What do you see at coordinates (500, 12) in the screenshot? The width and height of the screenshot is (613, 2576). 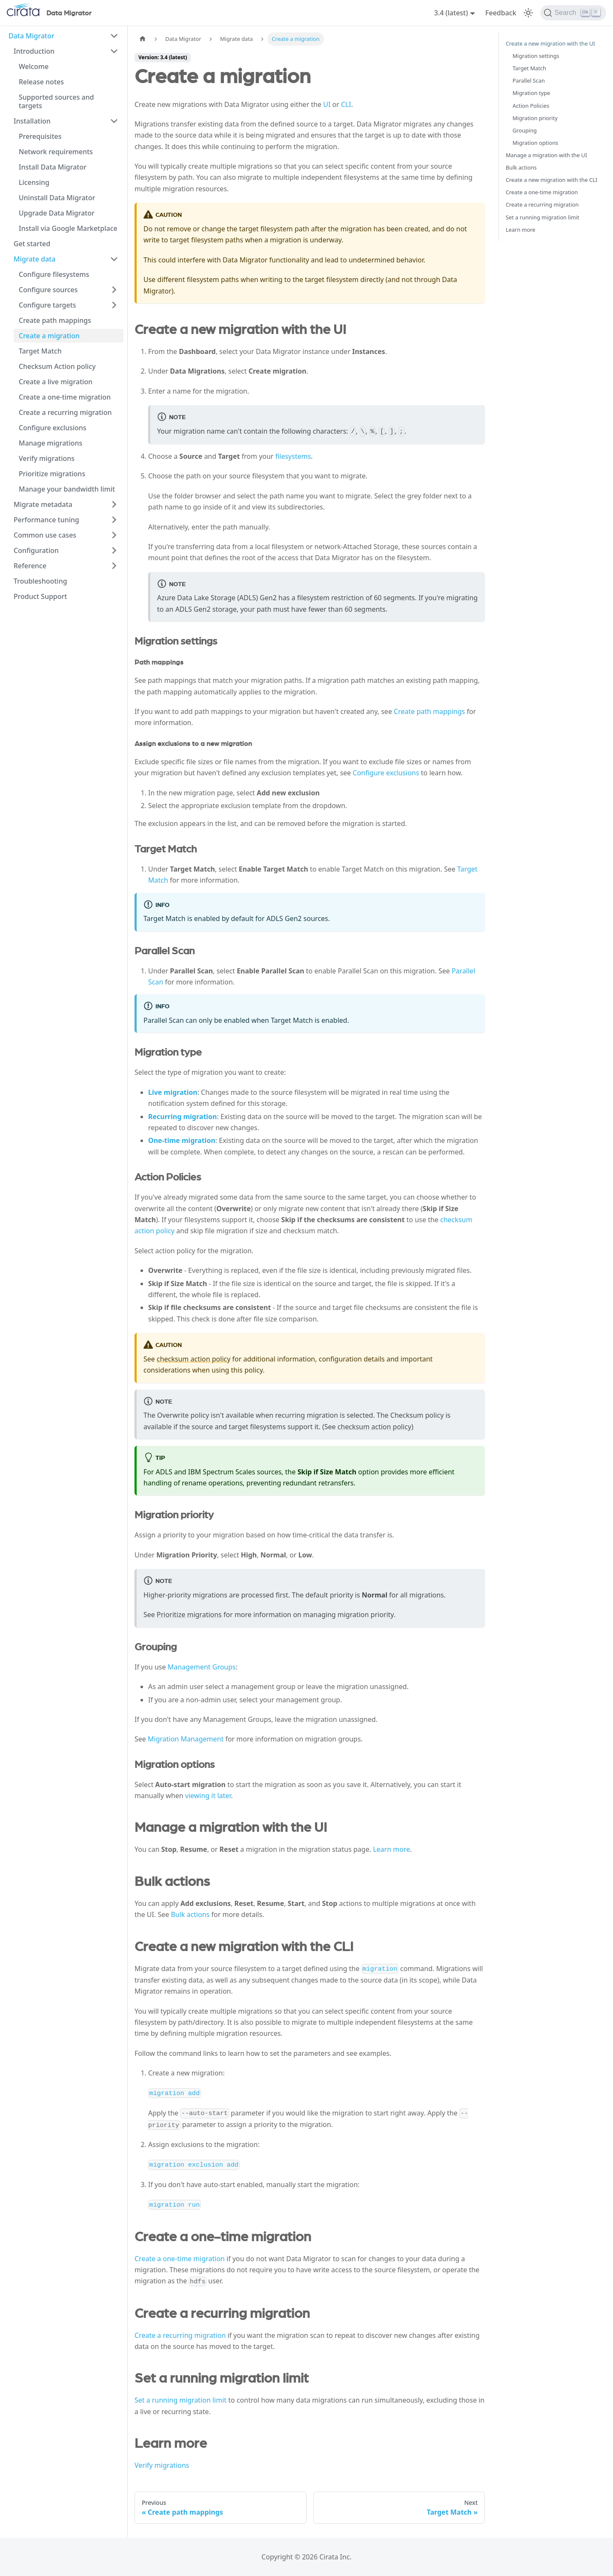 I see `Feedback` at bounding box center [500, 12].